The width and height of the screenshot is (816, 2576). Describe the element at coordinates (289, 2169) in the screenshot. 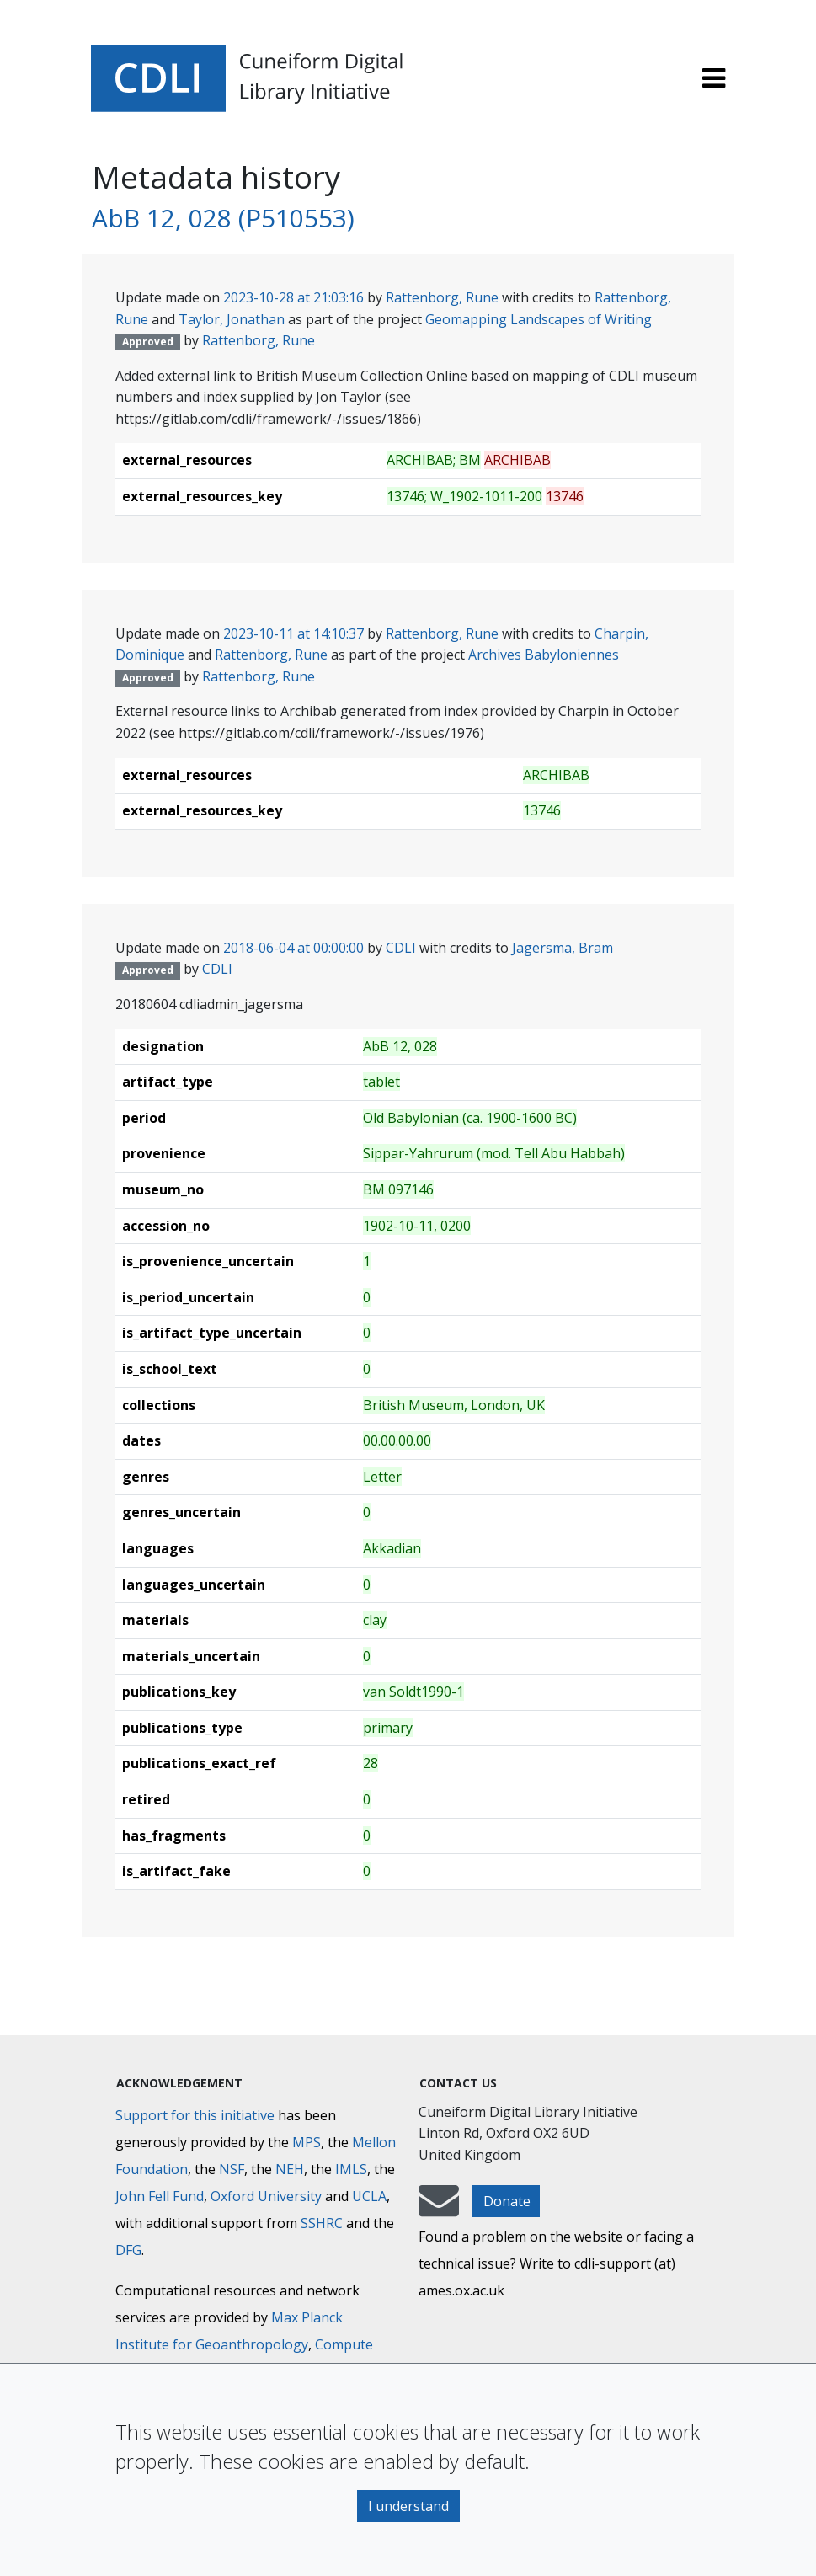

I see `NEH [National Endowment for the Humanities]` at that location.